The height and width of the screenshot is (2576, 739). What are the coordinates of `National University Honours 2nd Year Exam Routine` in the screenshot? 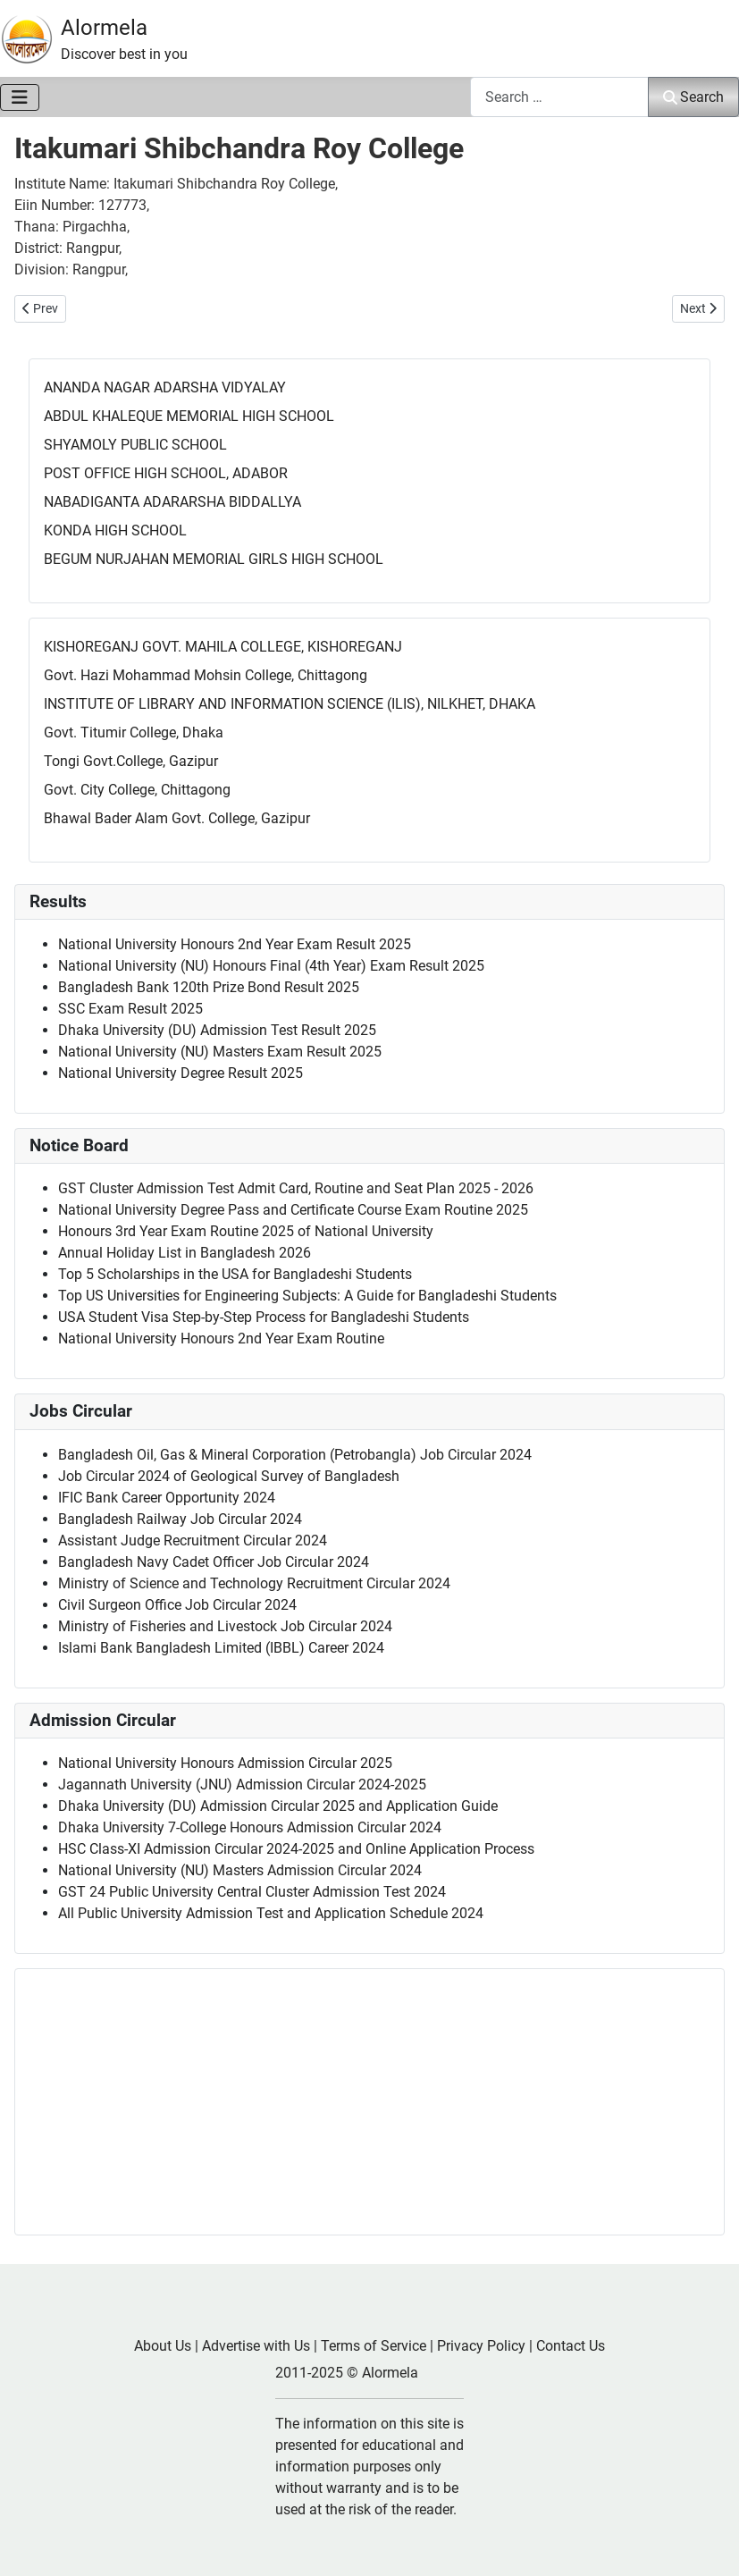 It's located at (221, 1338).